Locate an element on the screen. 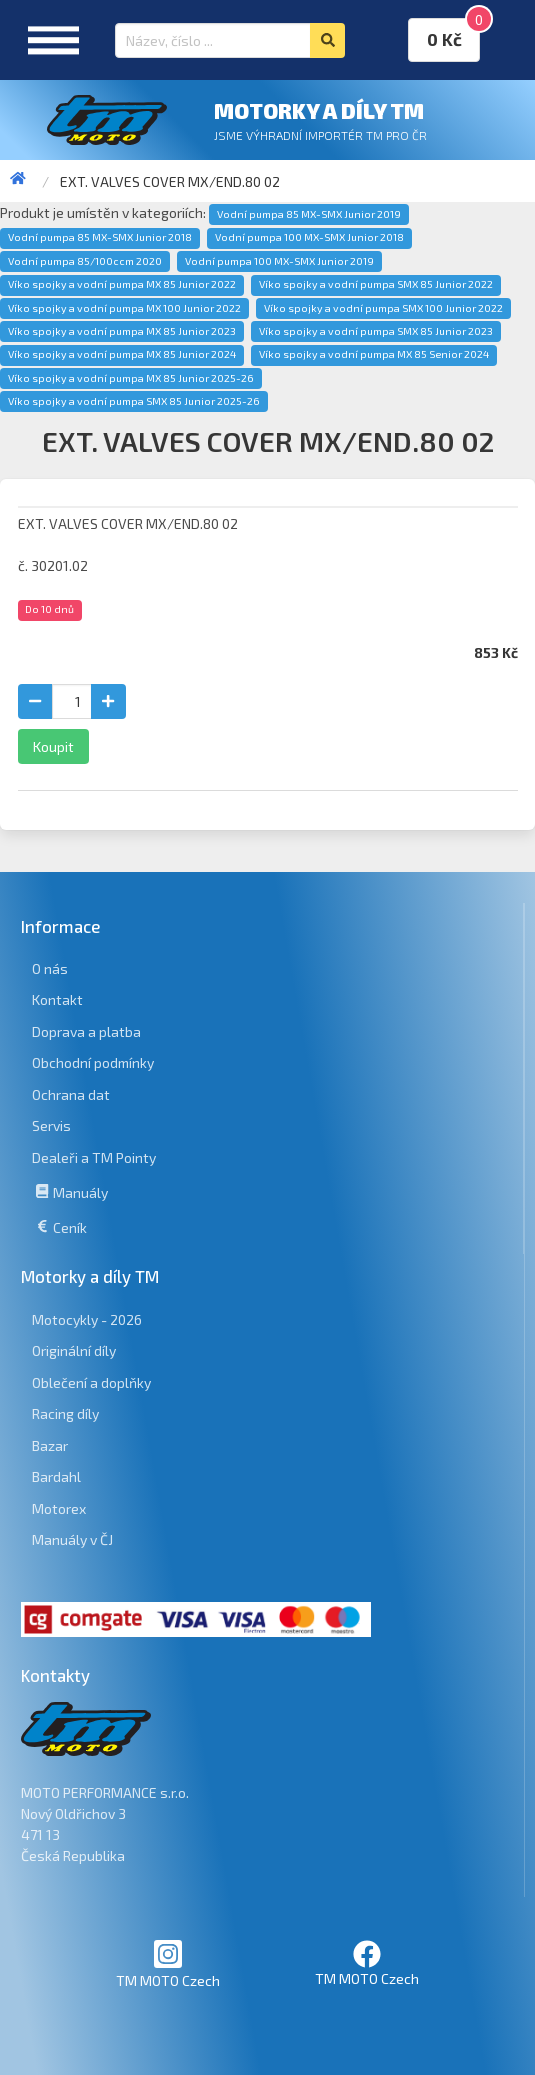 This screenshot has width=535, height=2075. Doprava a platba is located at coordinates (86, 1031).